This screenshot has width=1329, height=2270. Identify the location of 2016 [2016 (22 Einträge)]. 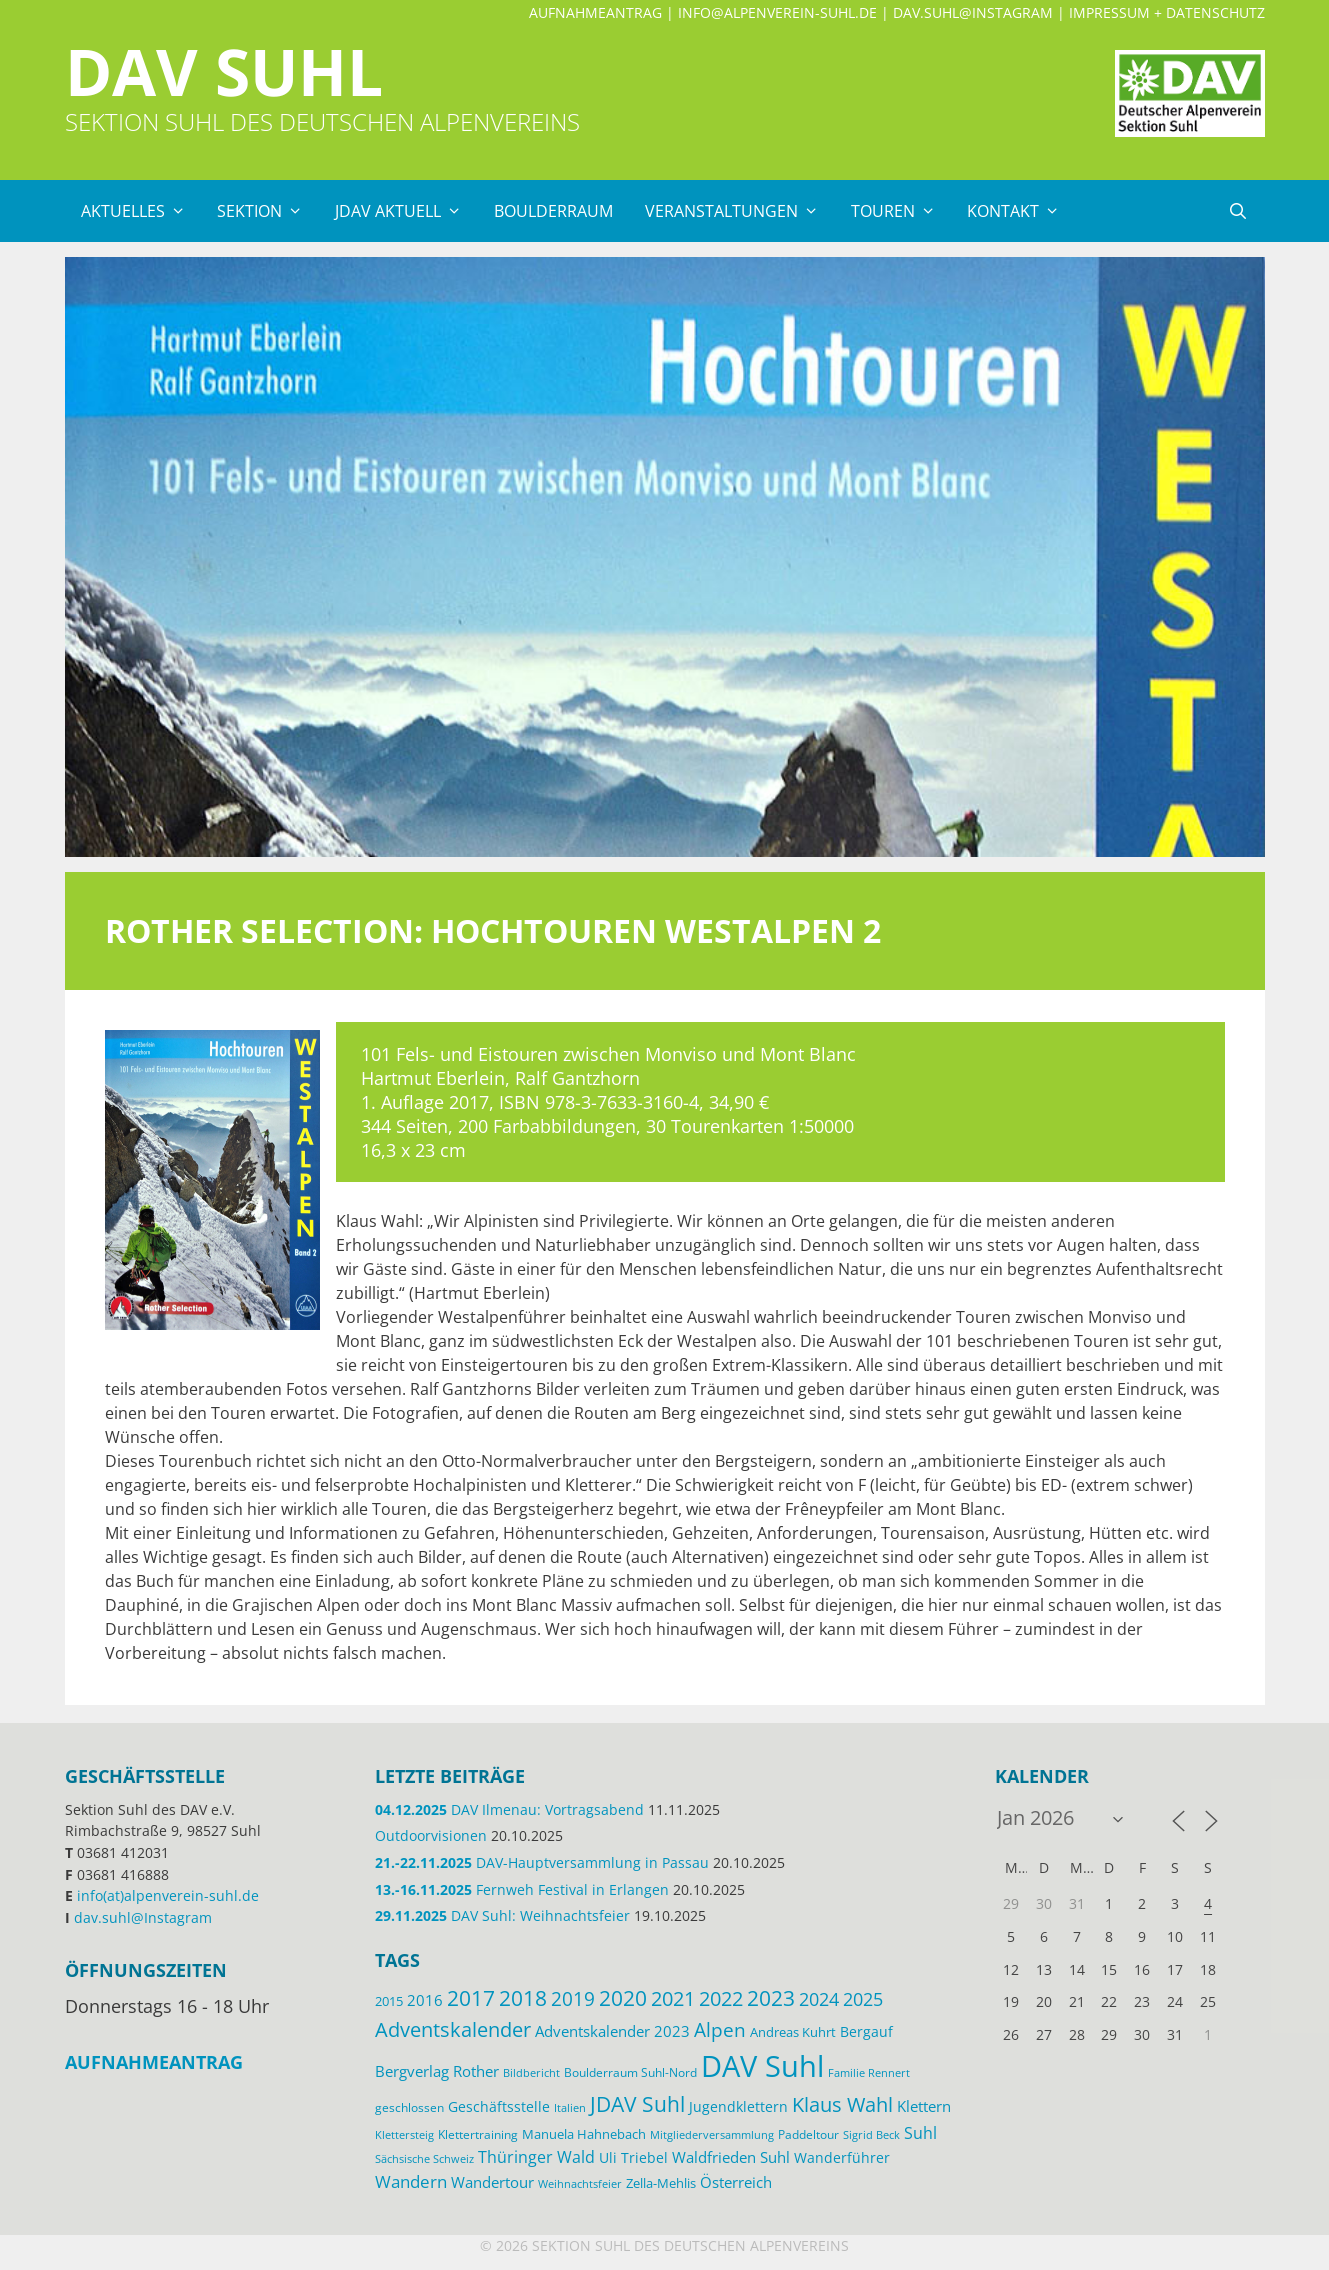
(425, 2000).